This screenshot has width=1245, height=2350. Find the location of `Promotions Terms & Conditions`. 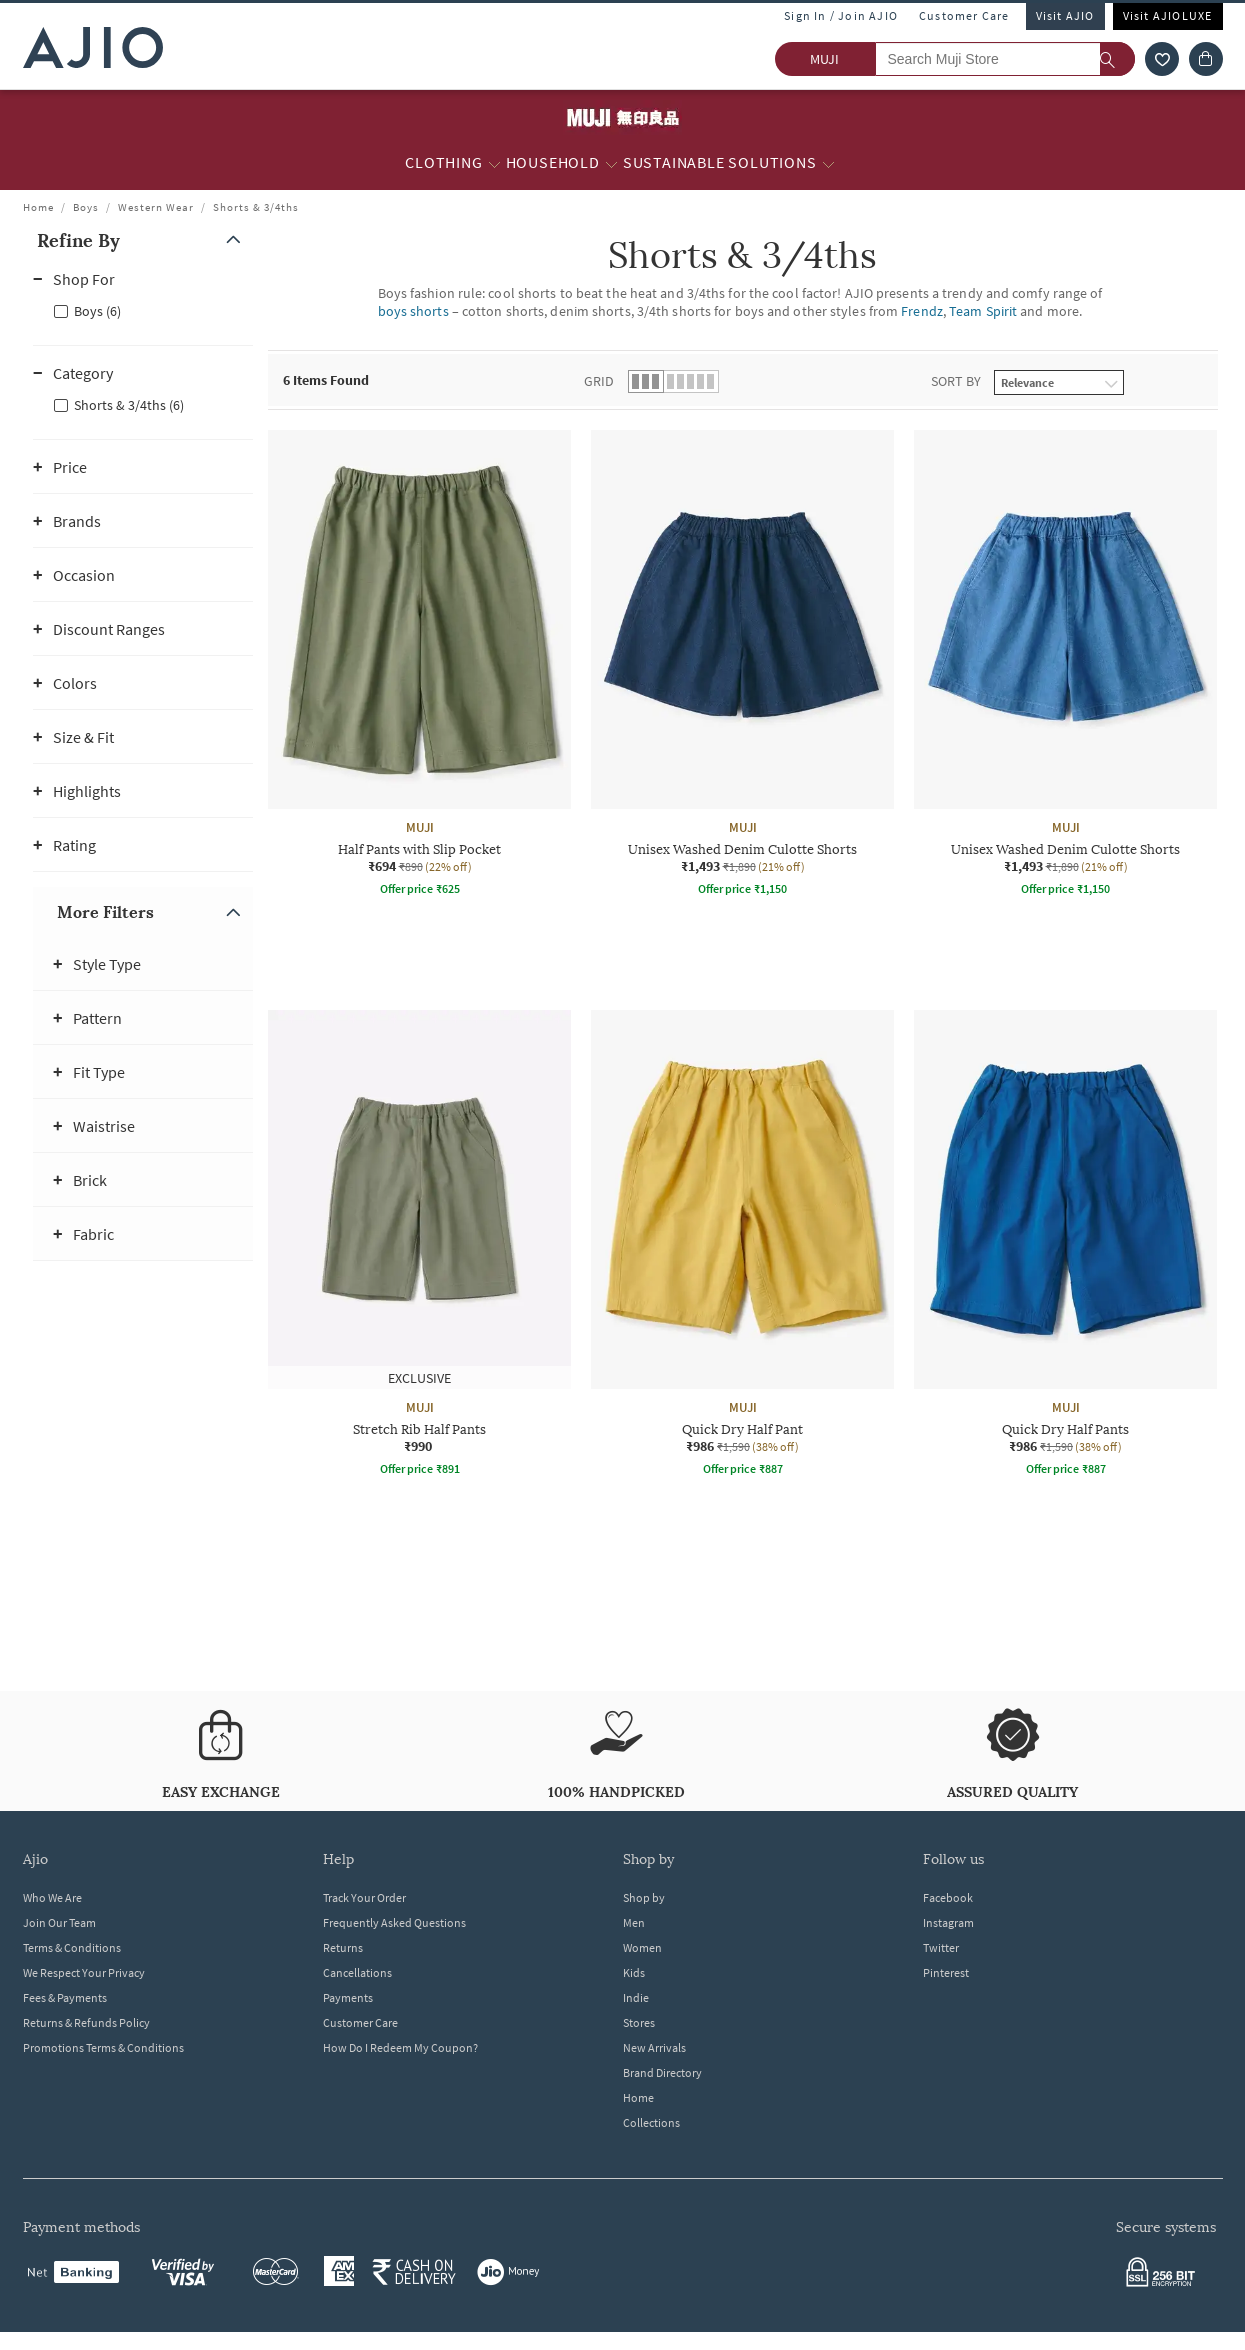

Promotions Terms & Conditions is located at coordinates (103, 2047).